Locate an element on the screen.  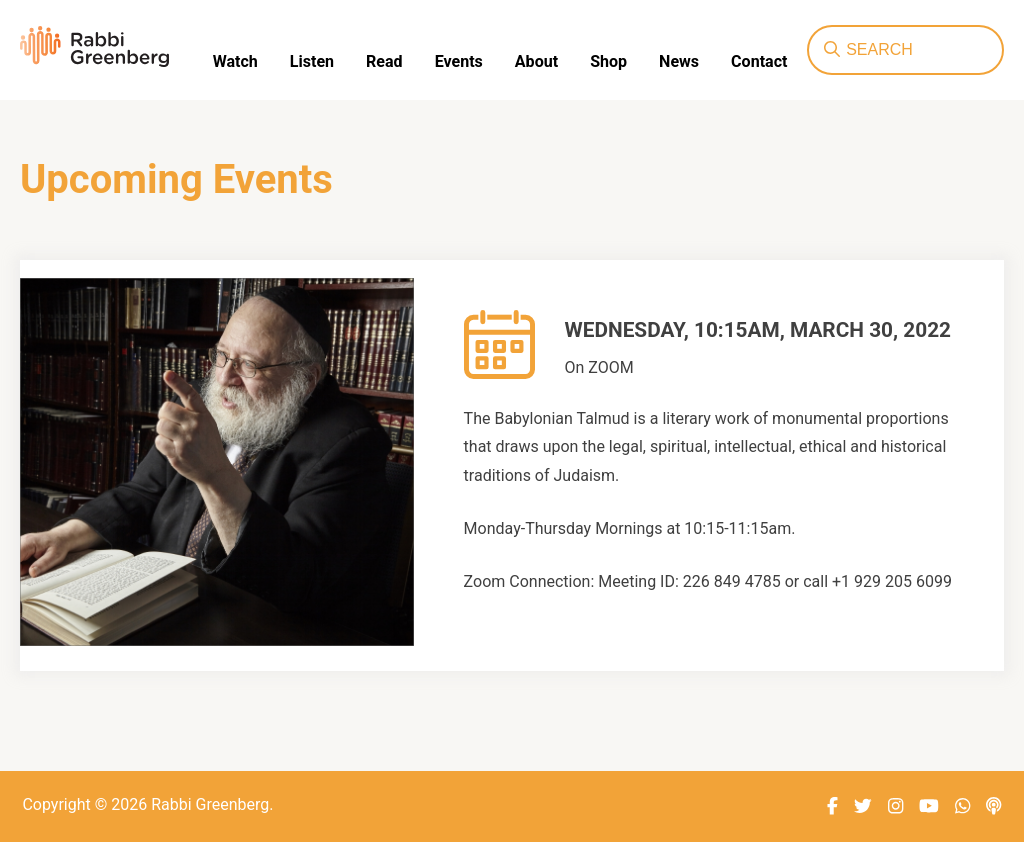
Read is located at coordinates (384, 61).